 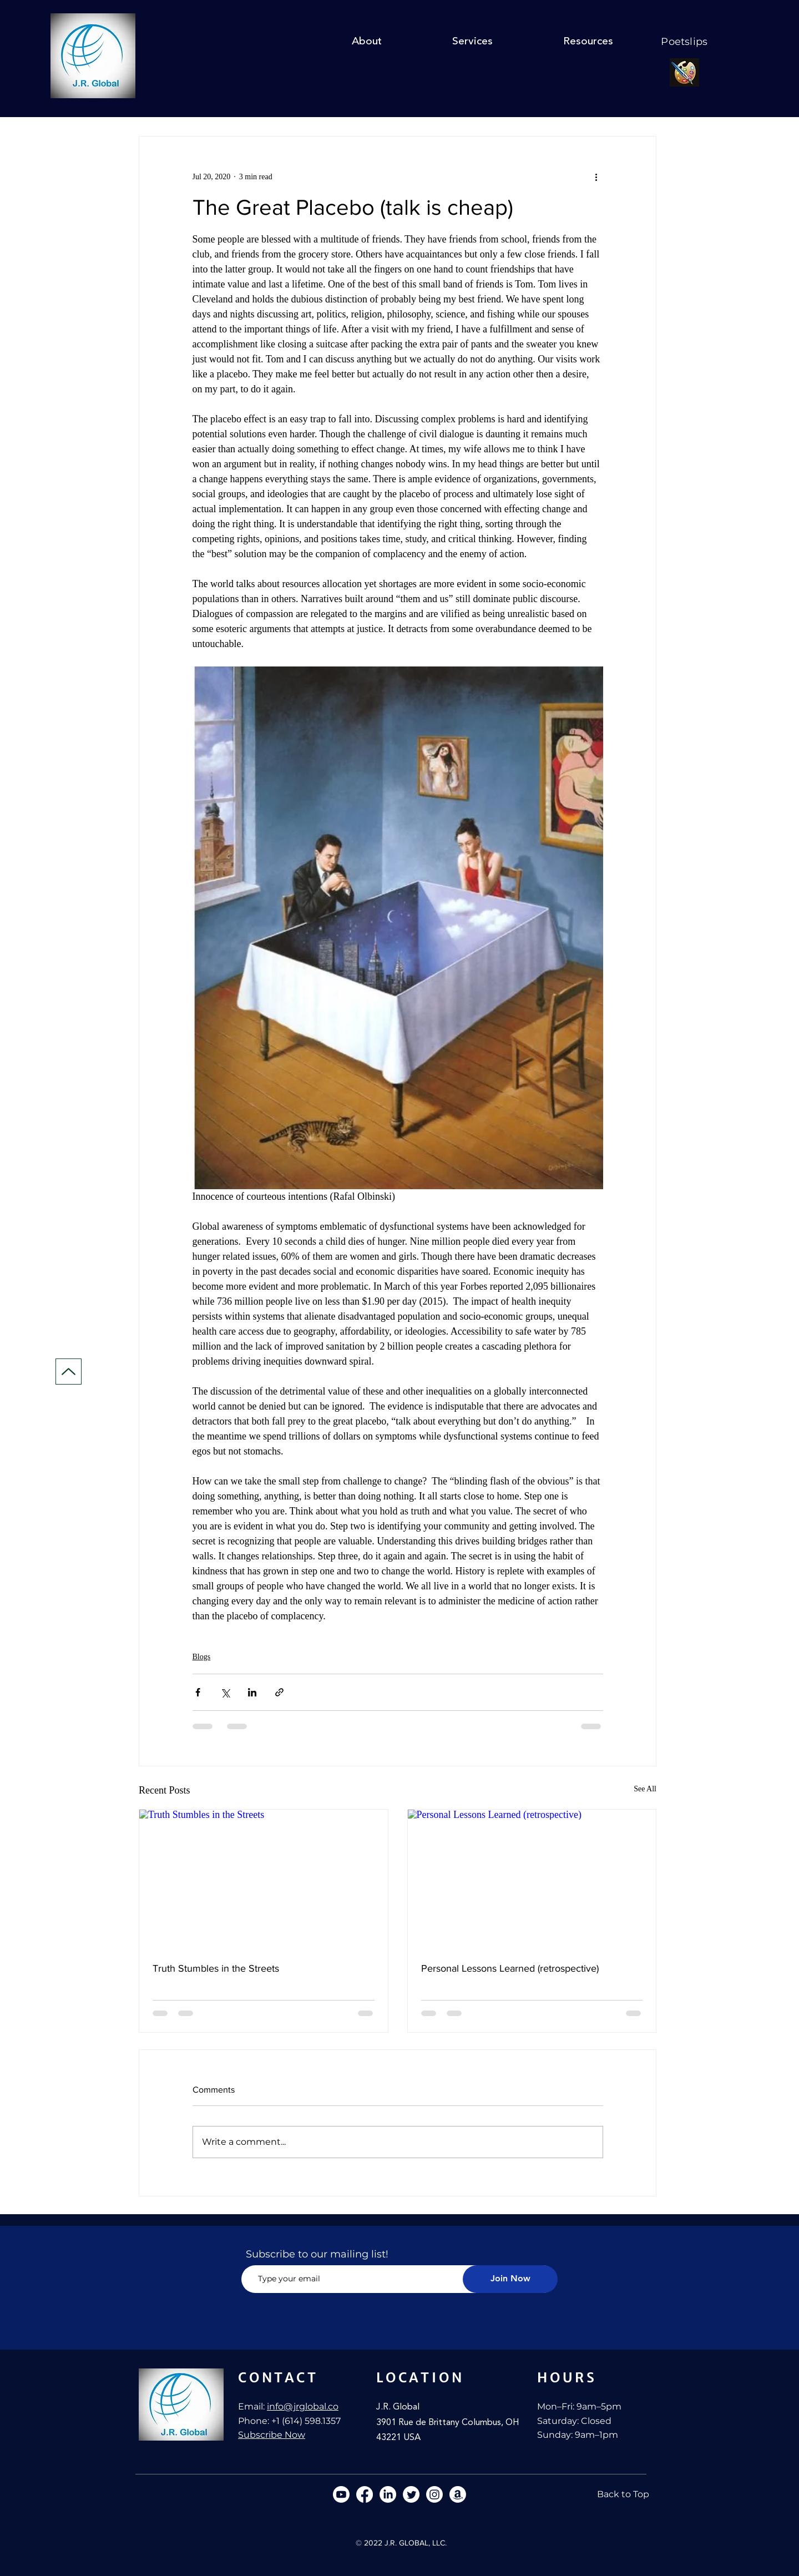 I want to click on [Back to Top], so click(x=623, y=2494).